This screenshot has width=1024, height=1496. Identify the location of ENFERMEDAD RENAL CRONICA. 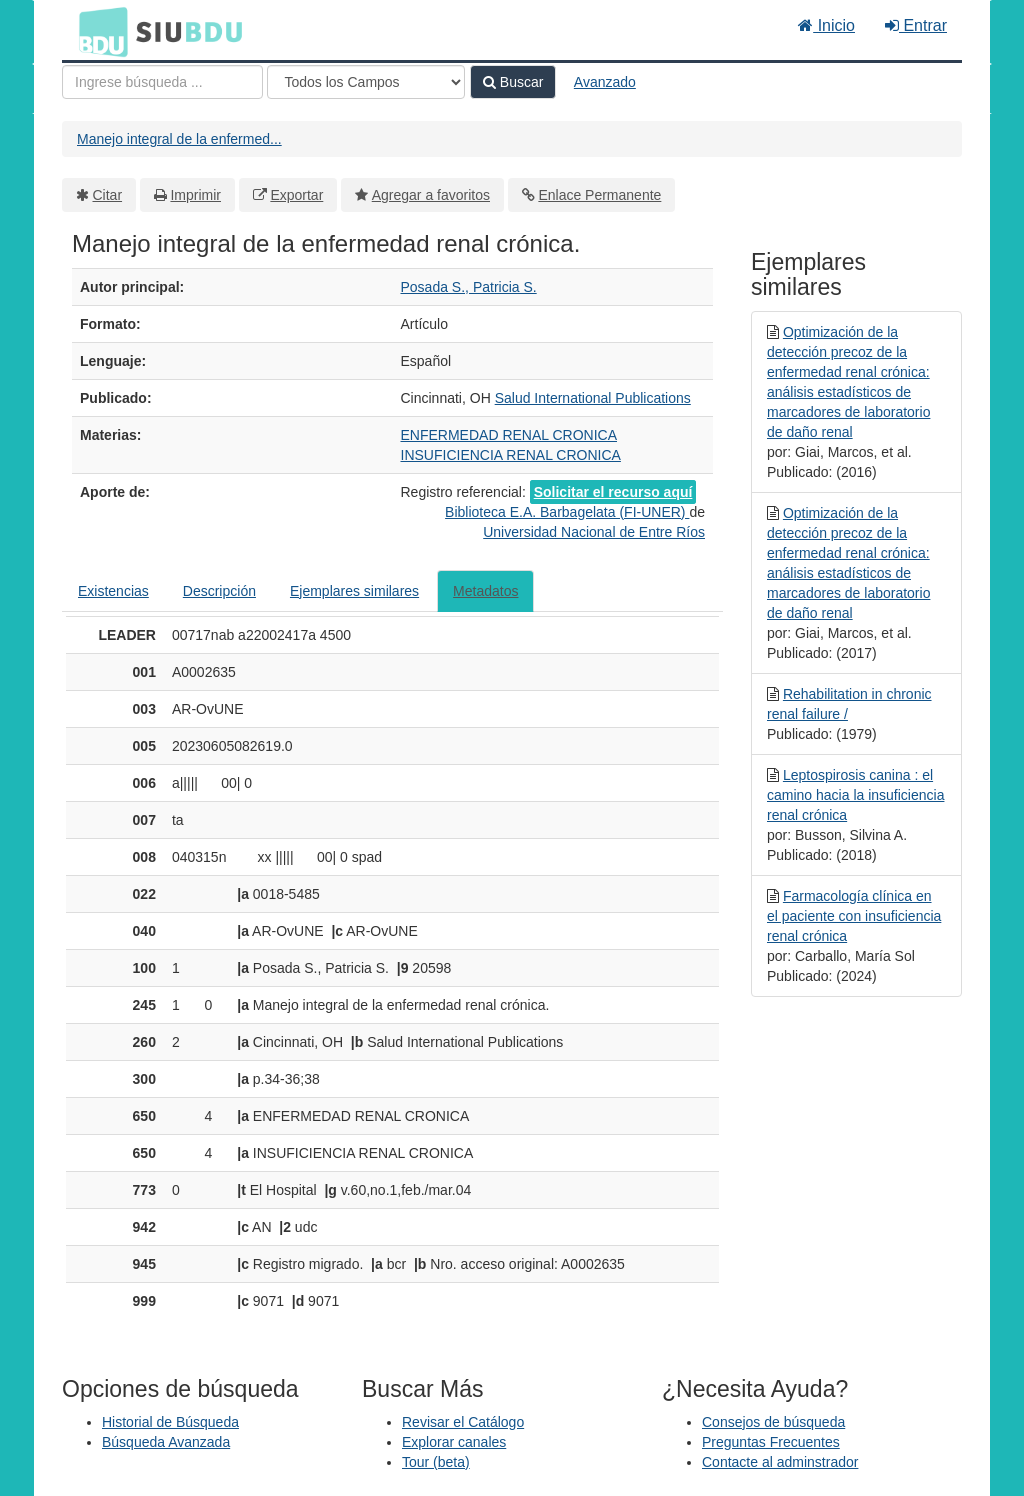
(509, 435).